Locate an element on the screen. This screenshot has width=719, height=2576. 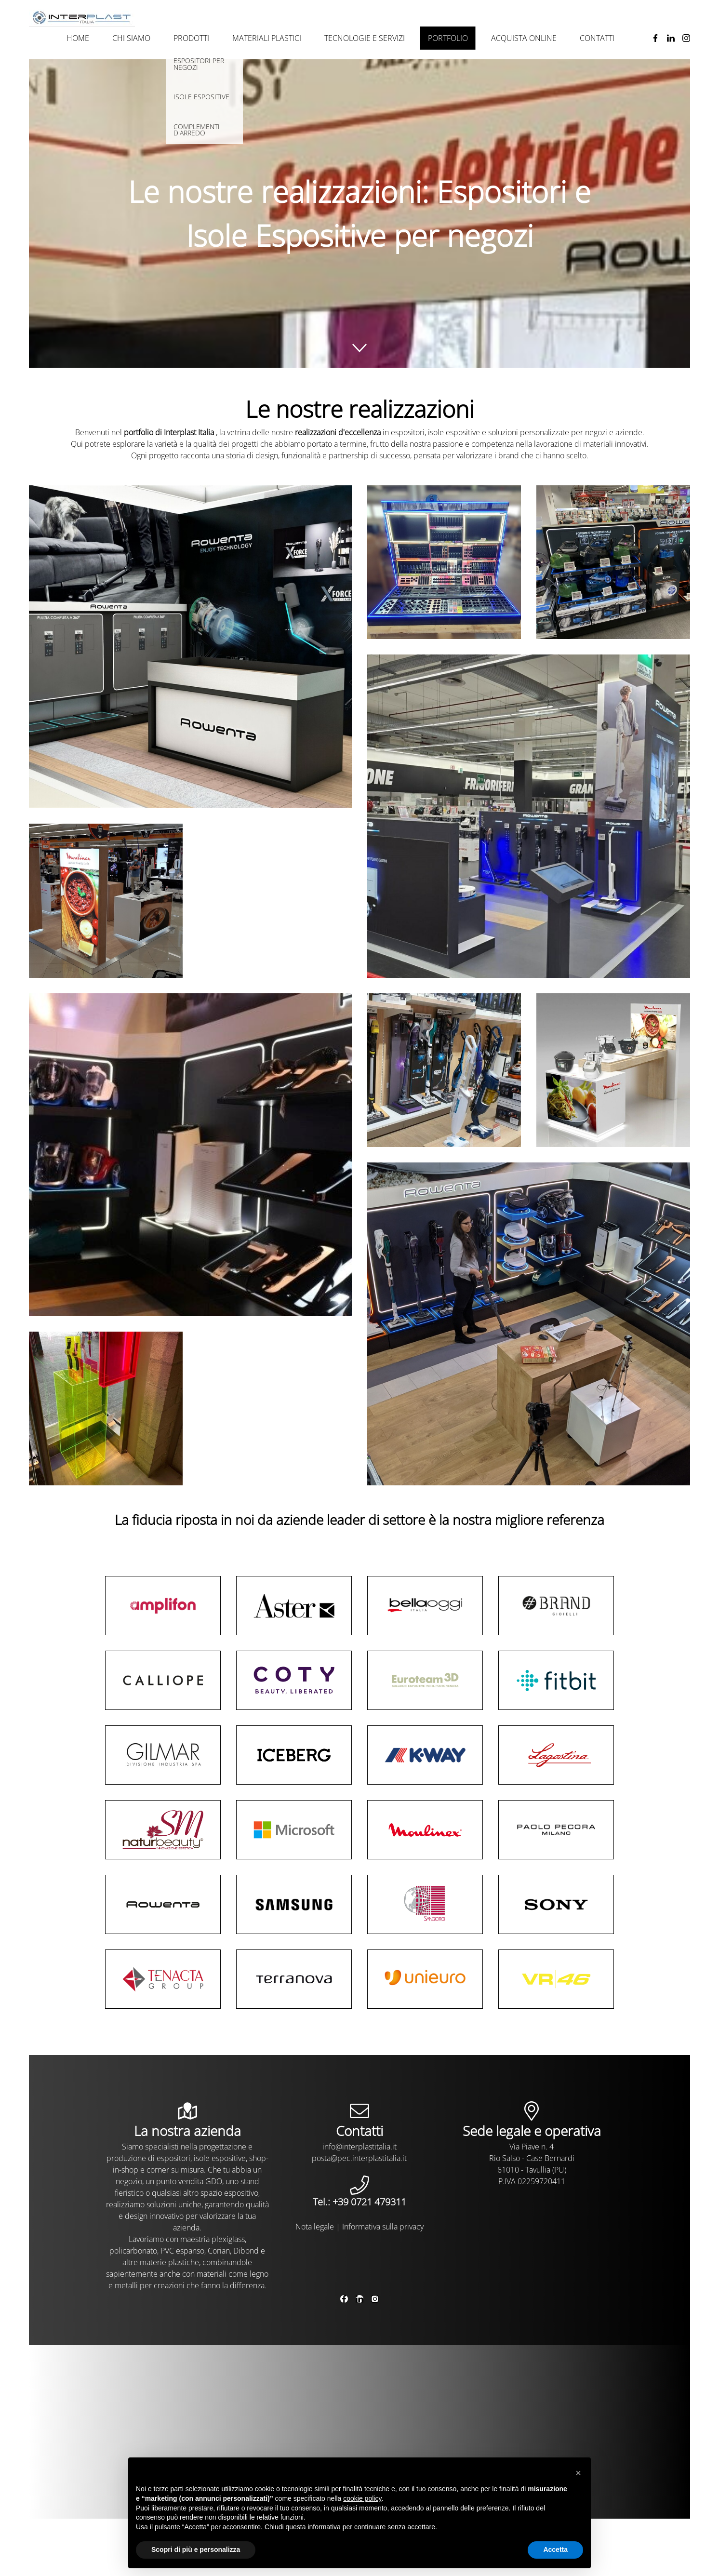
cookie policy [button] is located at coordinates (362, 2498).